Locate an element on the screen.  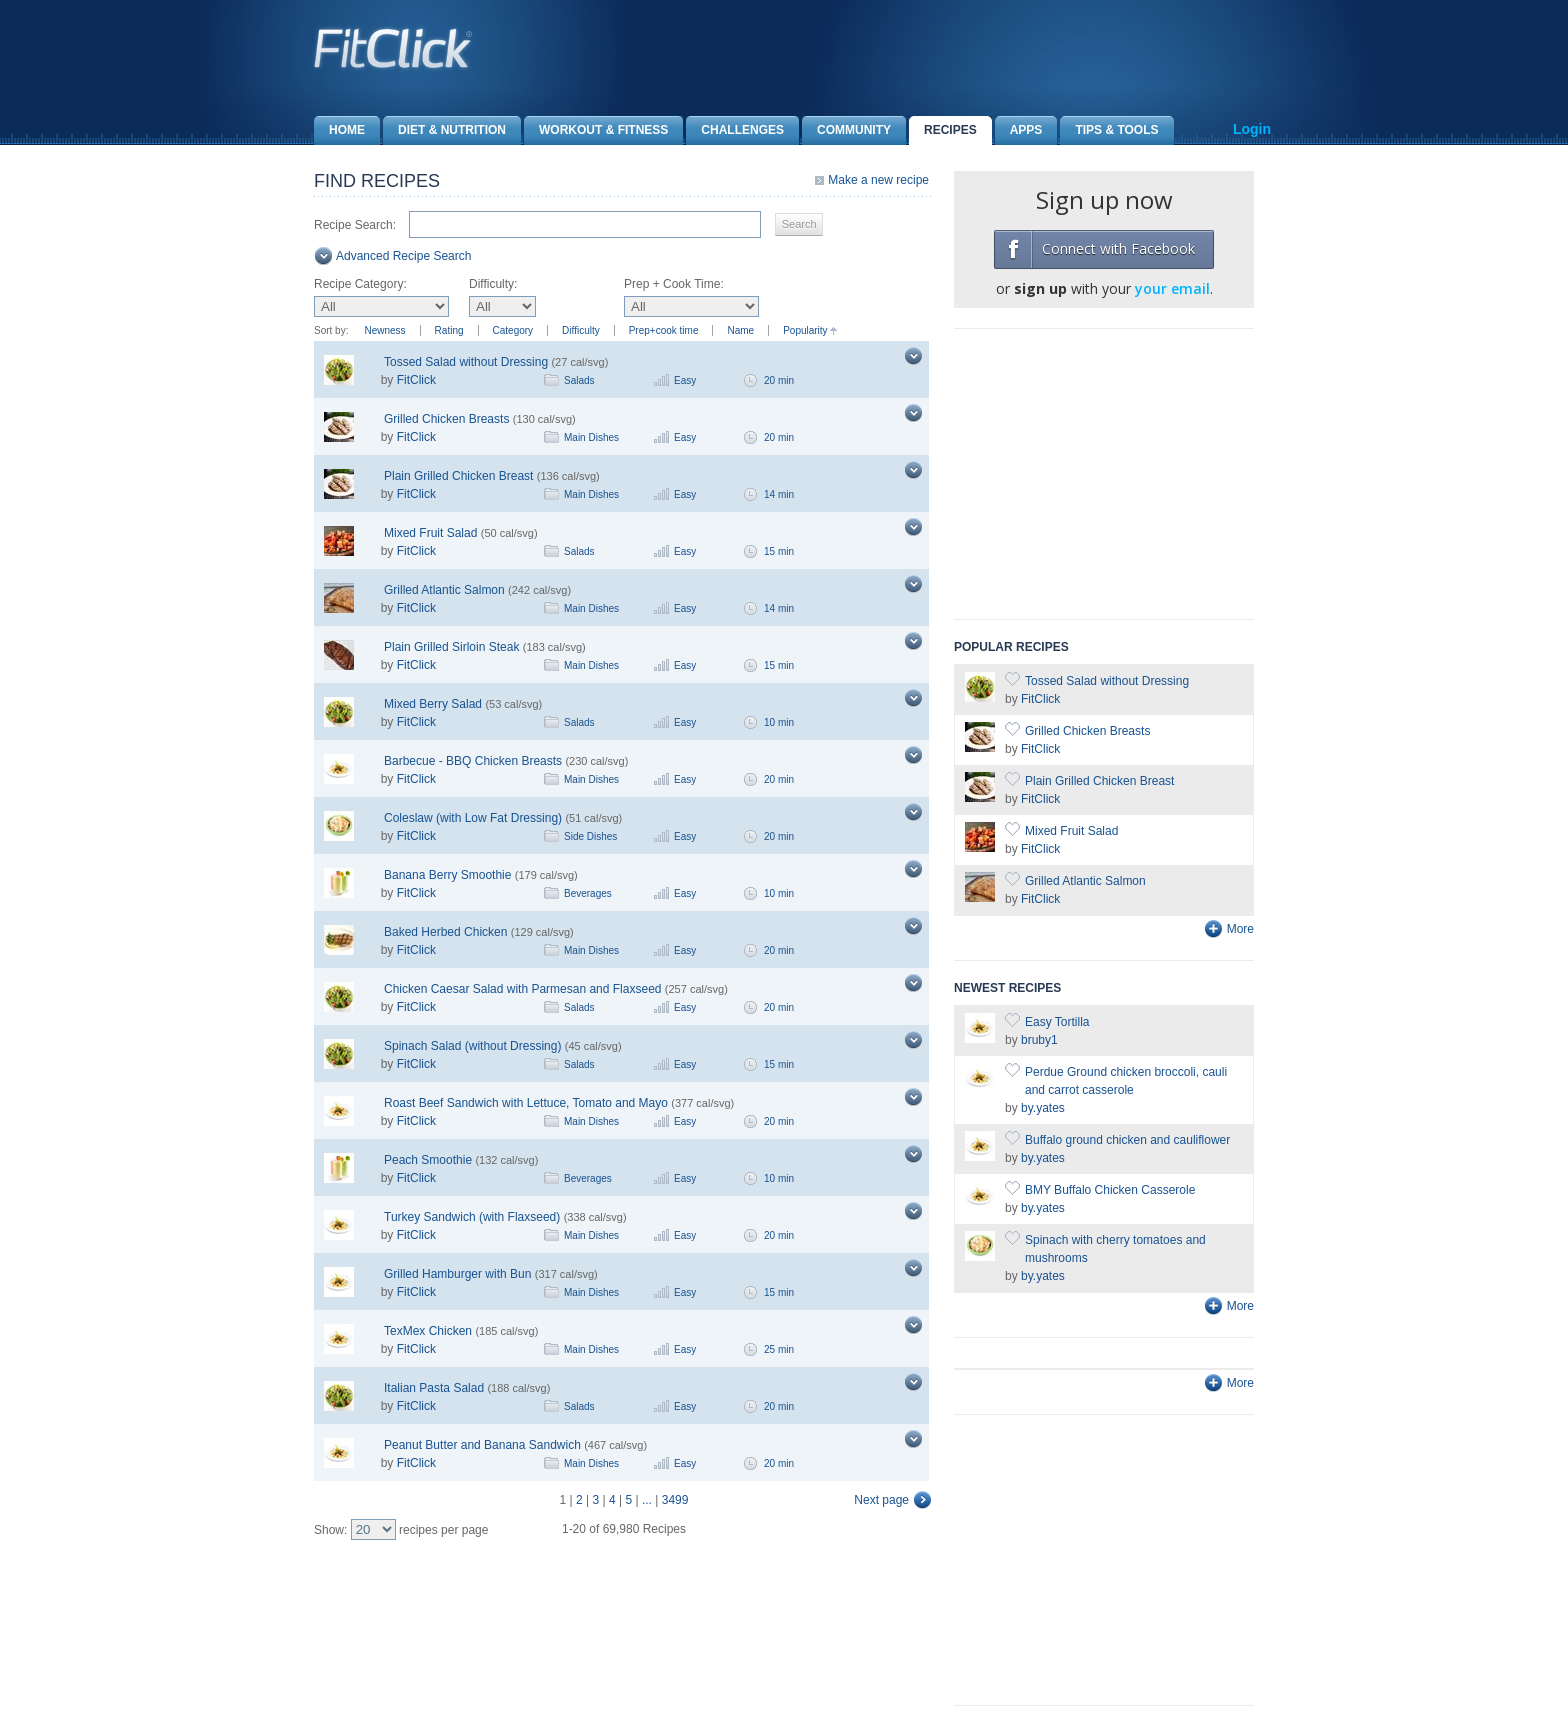
Tossed Salad without Dressing is located at coordinates (466, 362).